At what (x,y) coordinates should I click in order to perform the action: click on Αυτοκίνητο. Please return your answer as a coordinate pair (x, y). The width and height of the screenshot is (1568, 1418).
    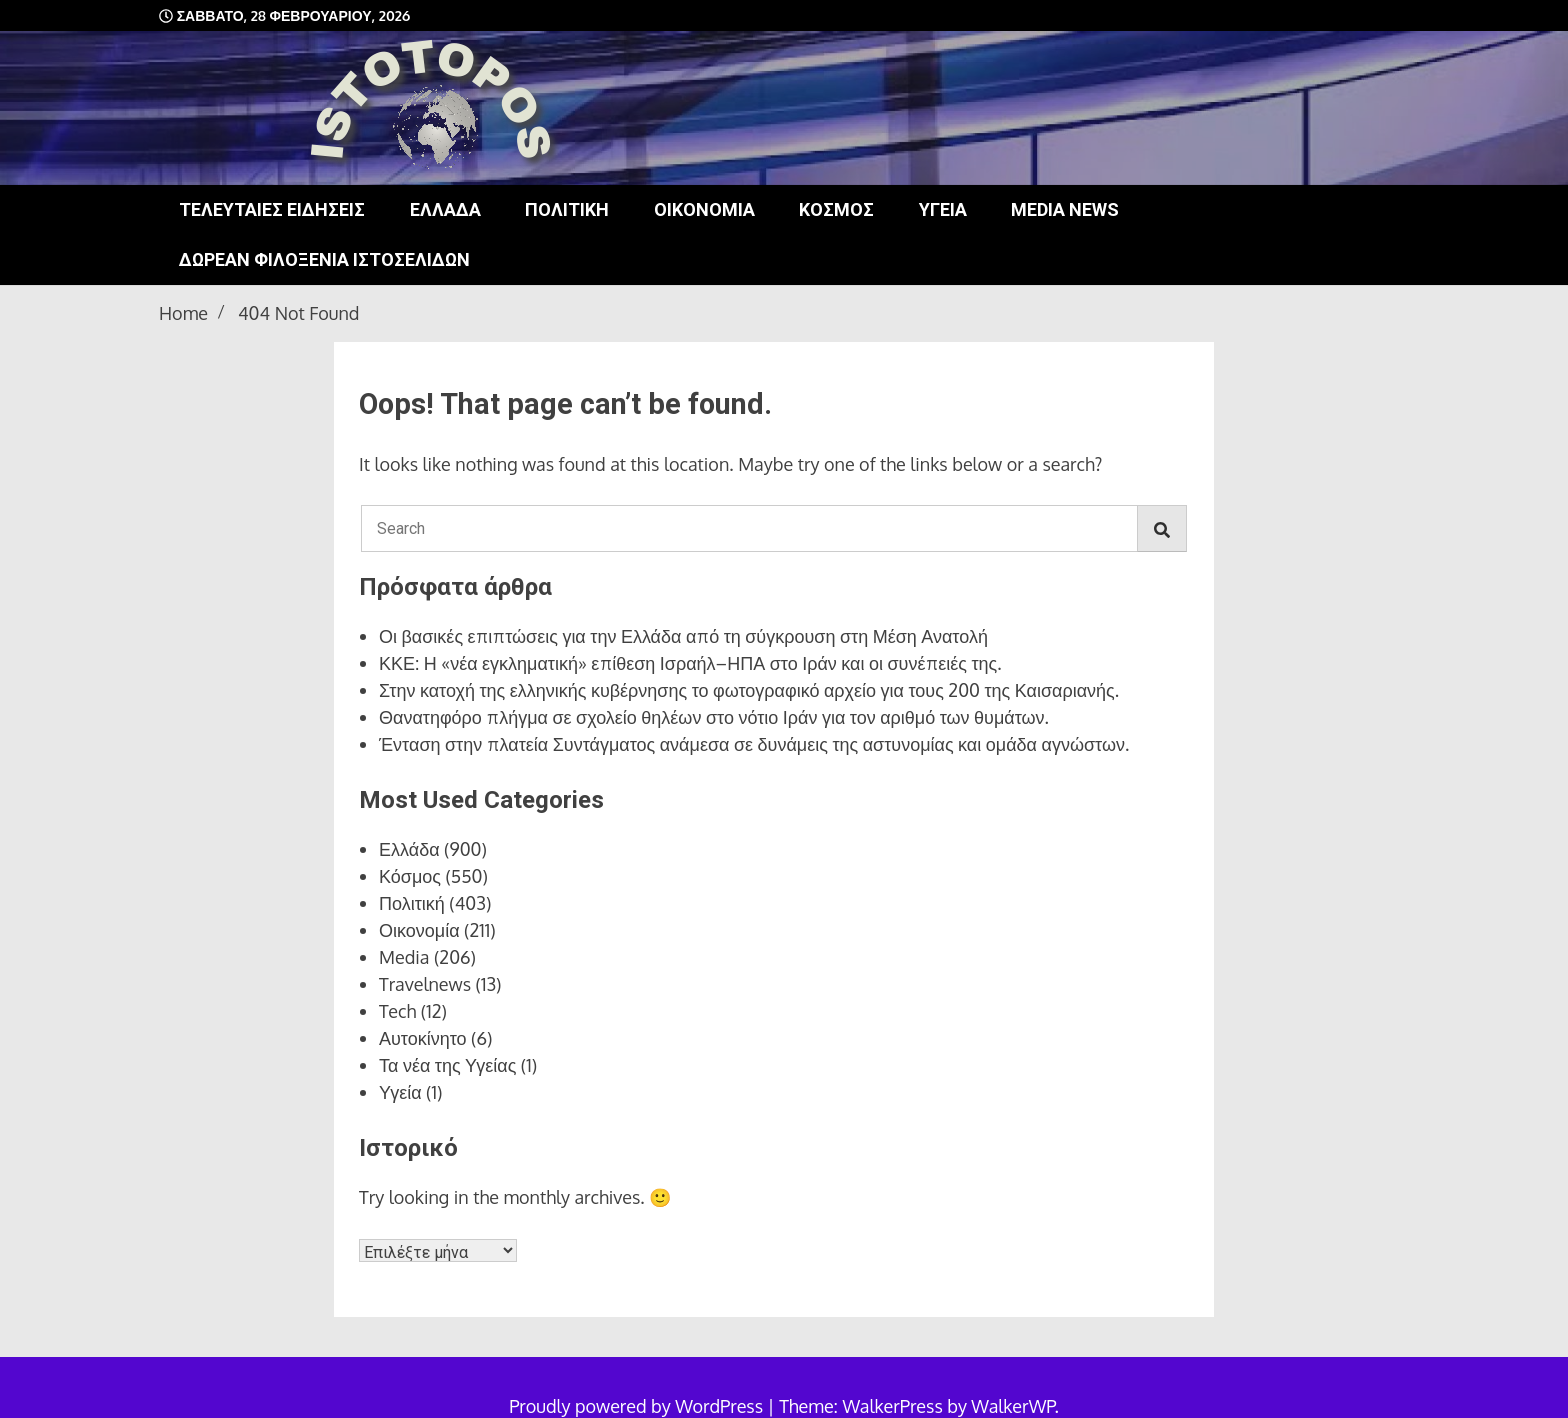
    Looking at the image, I should click on (423, 1038).